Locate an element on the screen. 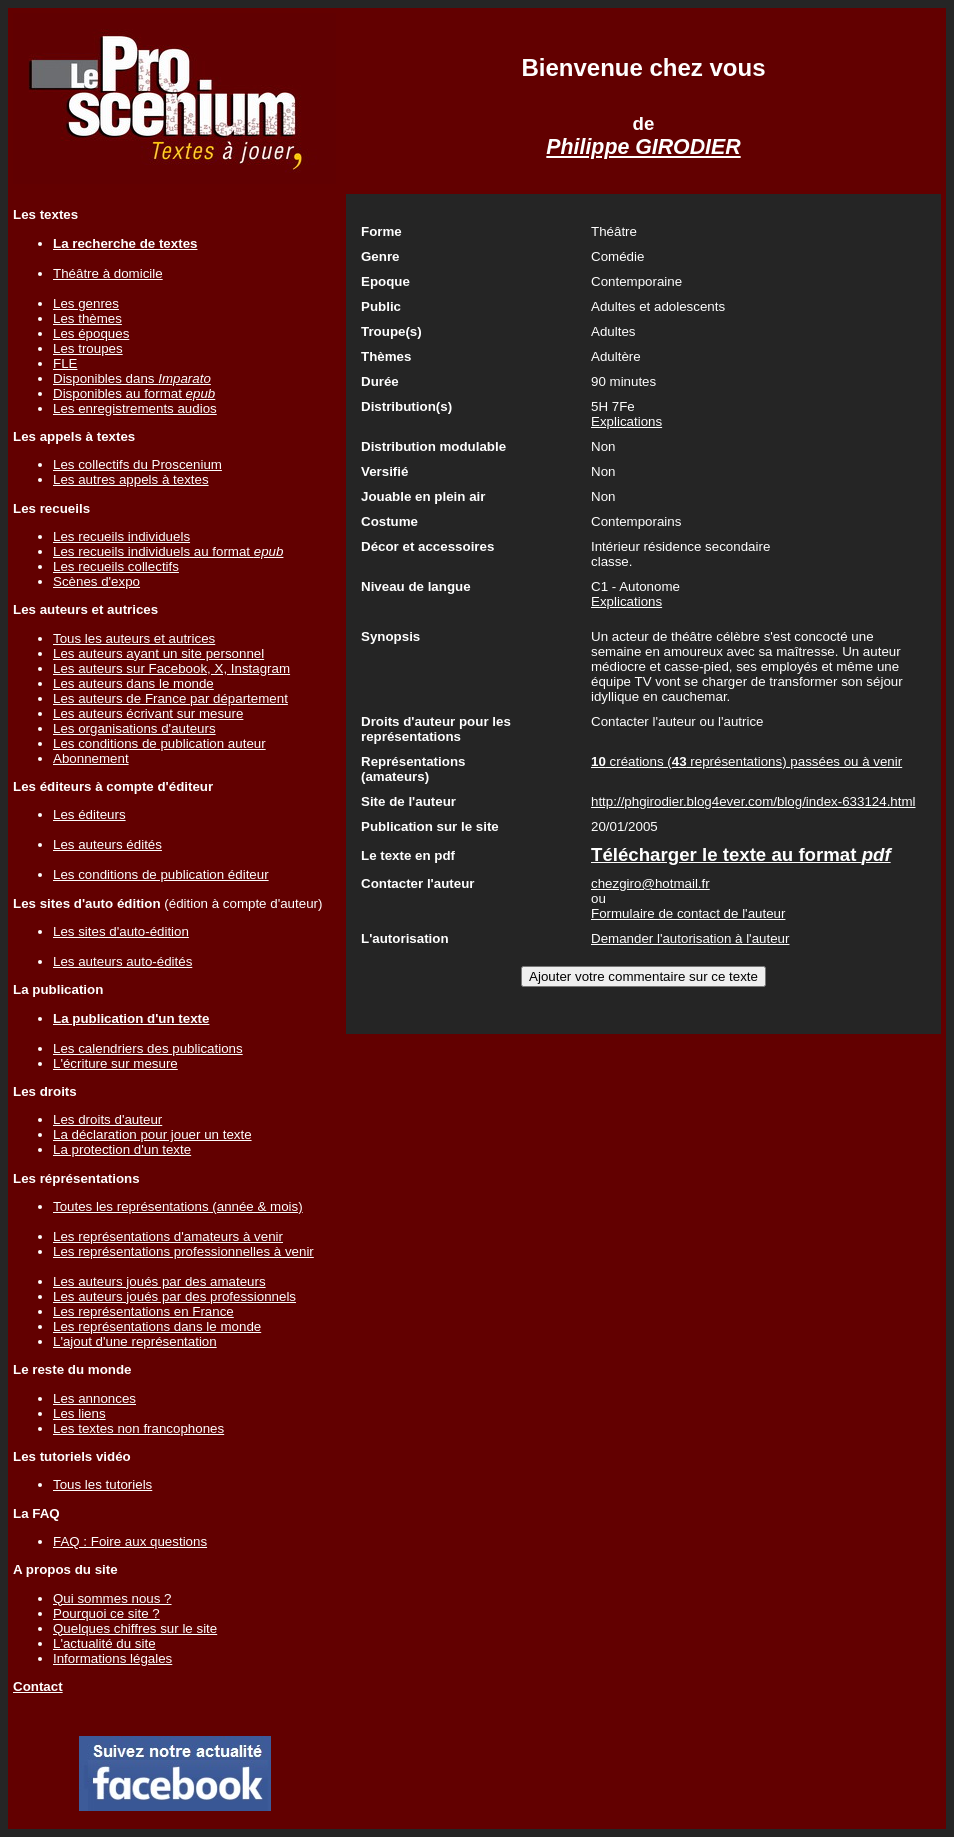  Les conditions de publication auteur is located at coordinates (159, 743).